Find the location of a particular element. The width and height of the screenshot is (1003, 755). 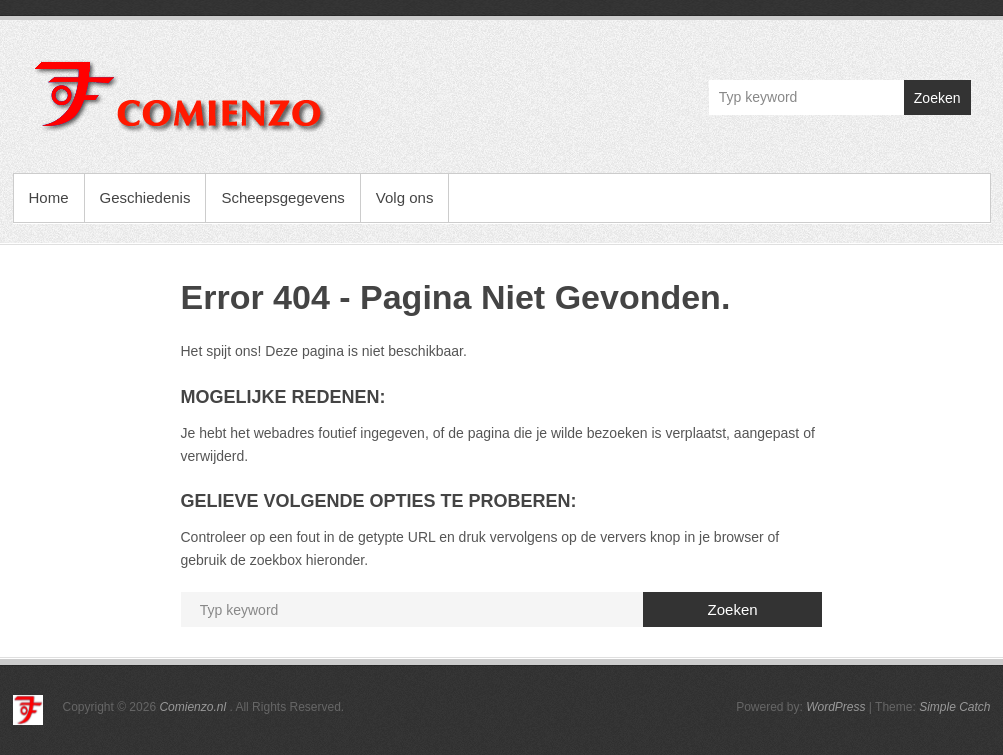

Geschiedenis is located at coordinates (145, 197).